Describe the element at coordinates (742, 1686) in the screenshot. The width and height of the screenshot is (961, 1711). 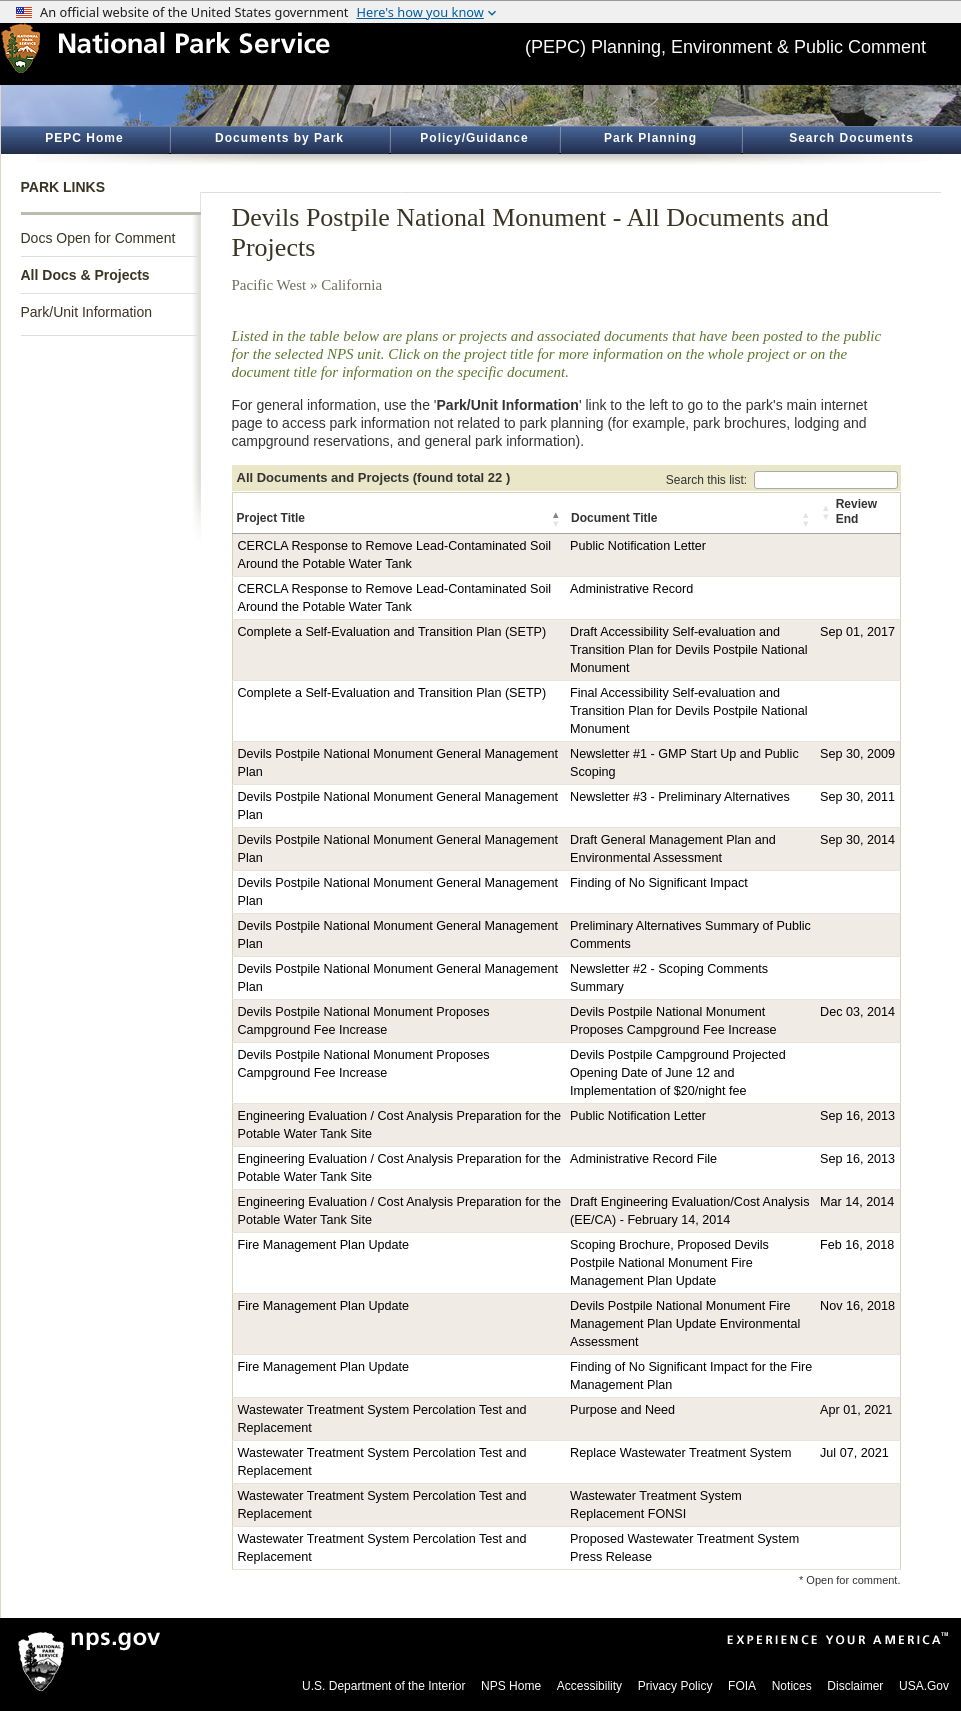
I see `FOIA` at that location.